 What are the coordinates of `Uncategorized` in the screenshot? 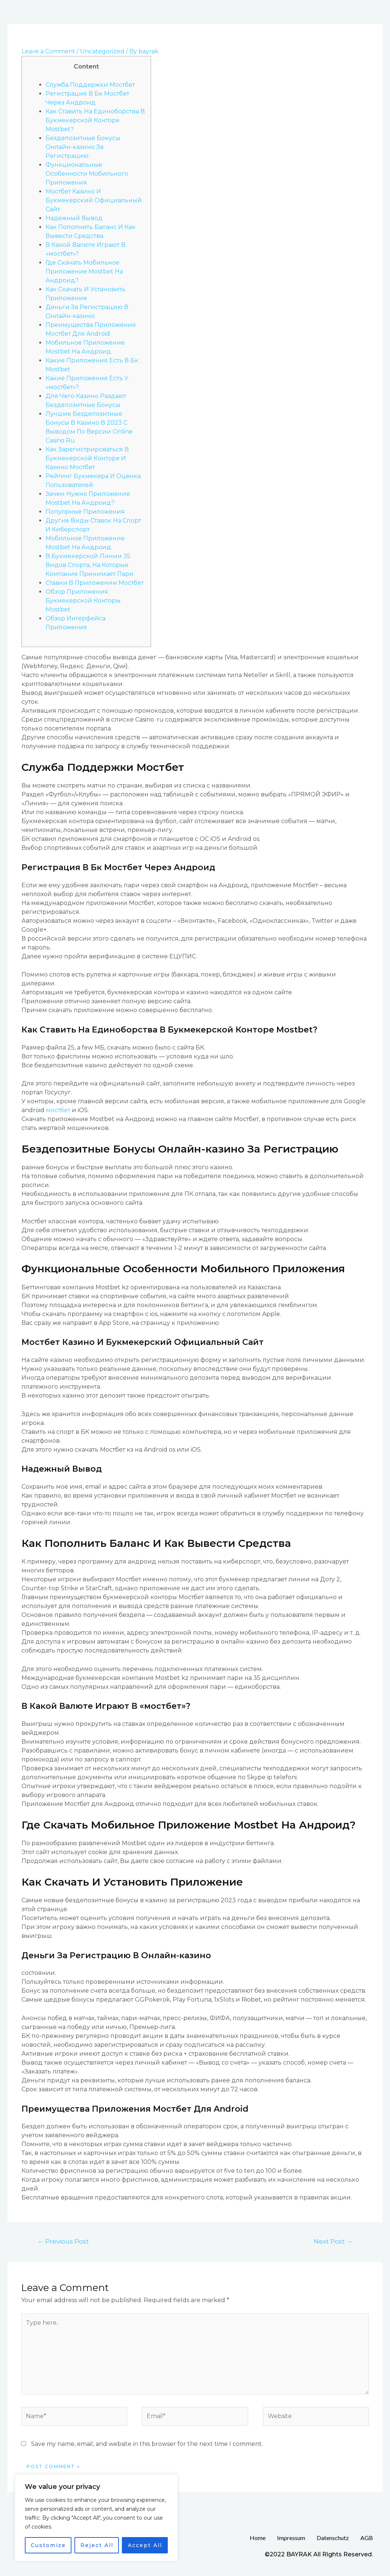 It's located at (102, 51).